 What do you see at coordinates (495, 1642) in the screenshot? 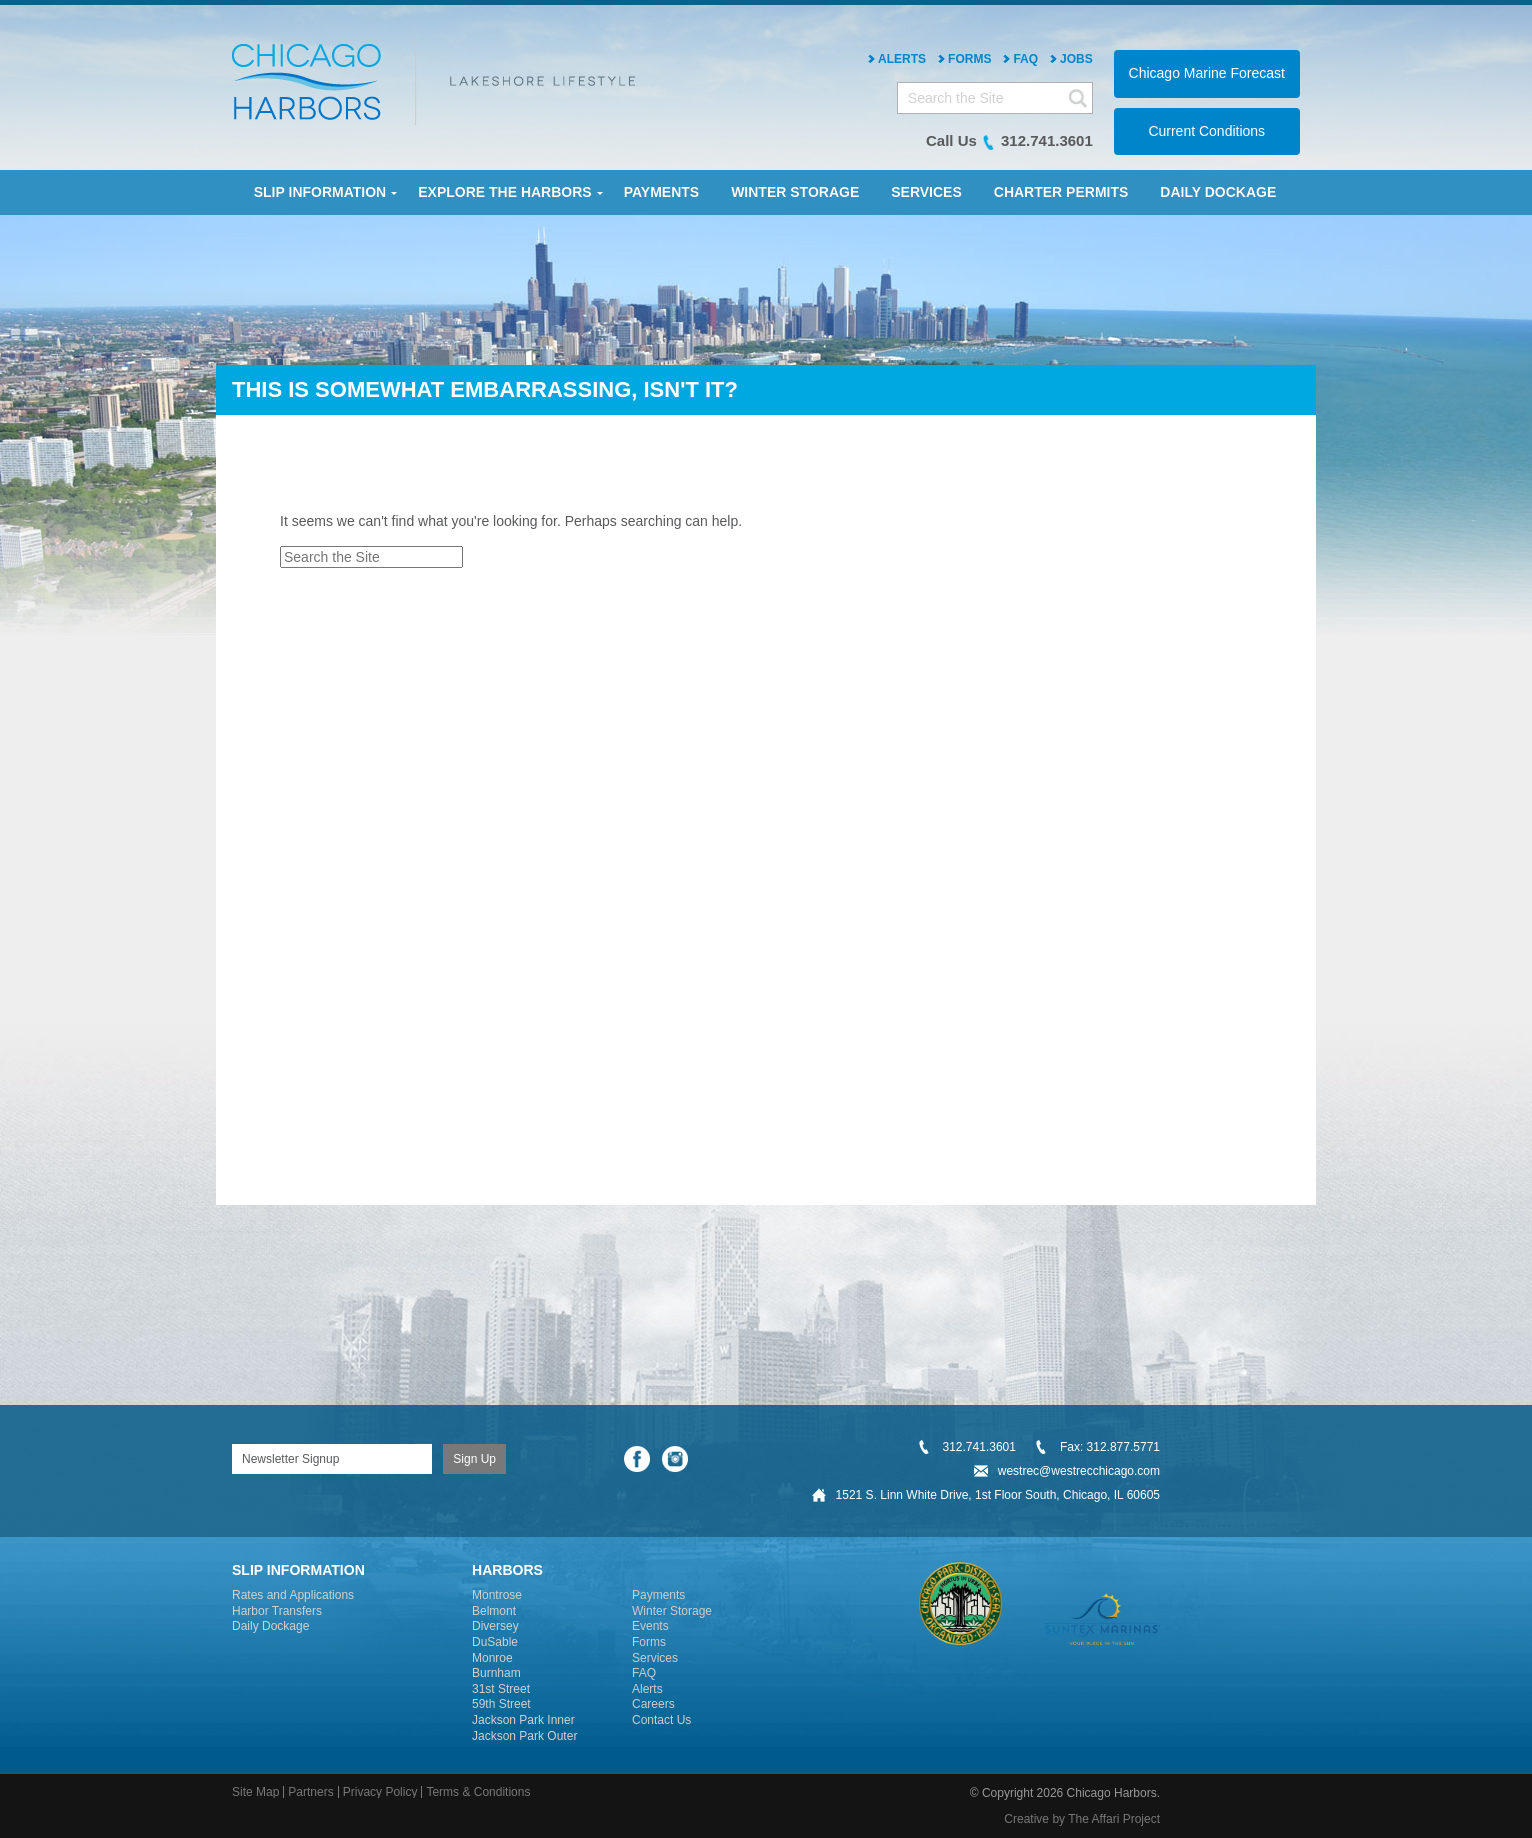
I see `DuSable` at bounding box center [495, 1642].